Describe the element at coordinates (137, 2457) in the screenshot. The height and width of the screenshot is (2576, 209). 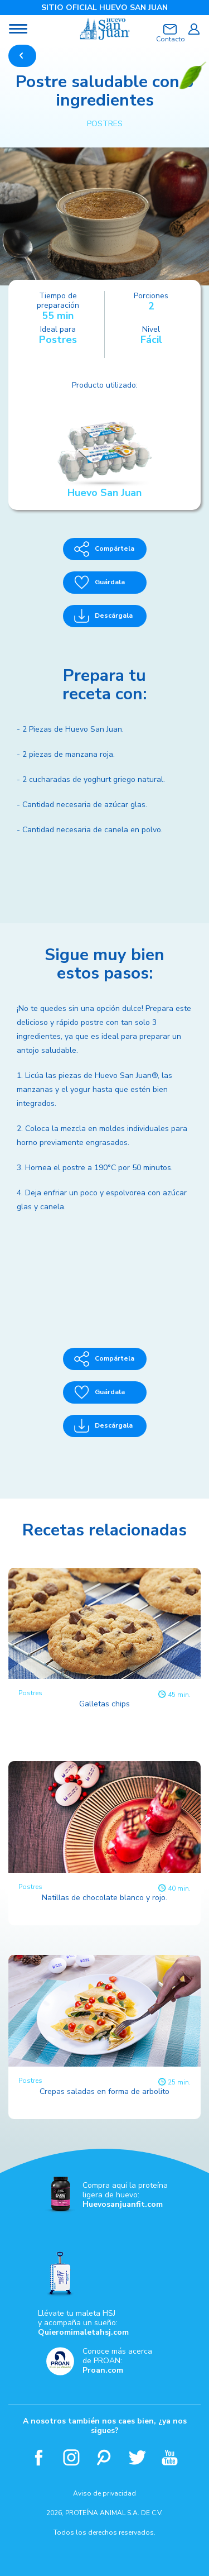
I see `Twitter` at that location.